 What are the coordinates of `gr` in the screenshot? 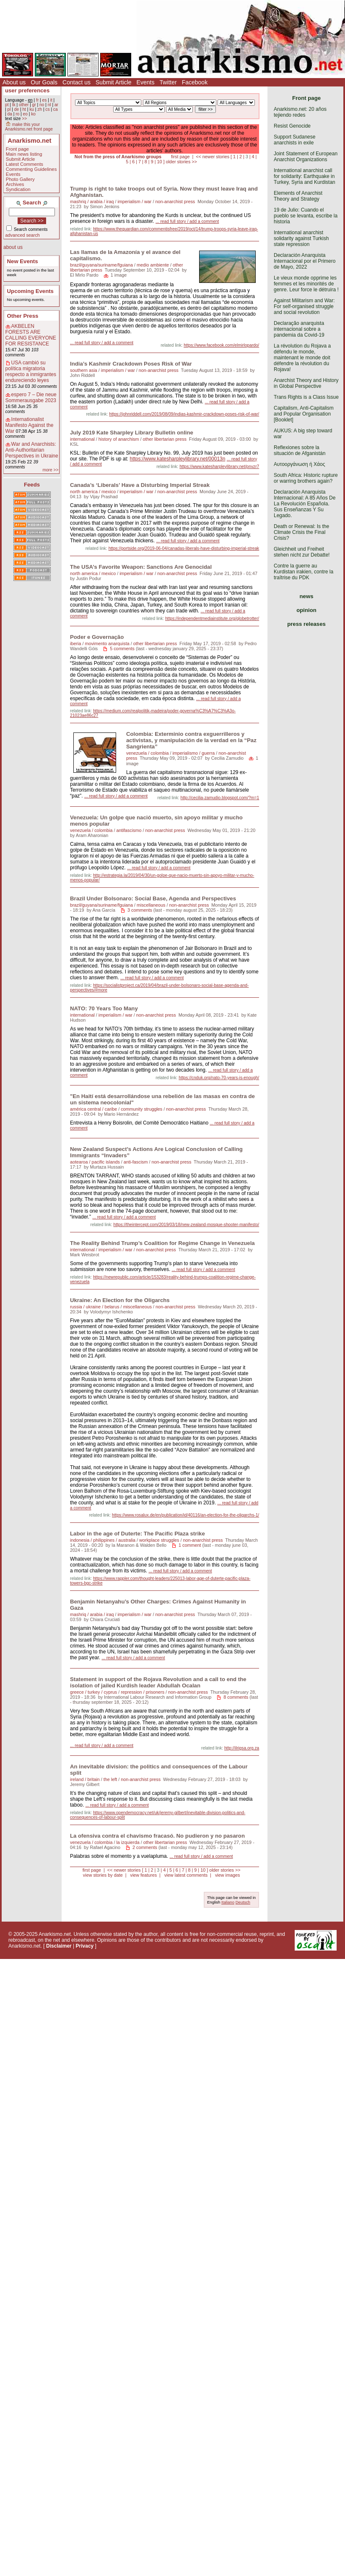 It's located at (34, 104).